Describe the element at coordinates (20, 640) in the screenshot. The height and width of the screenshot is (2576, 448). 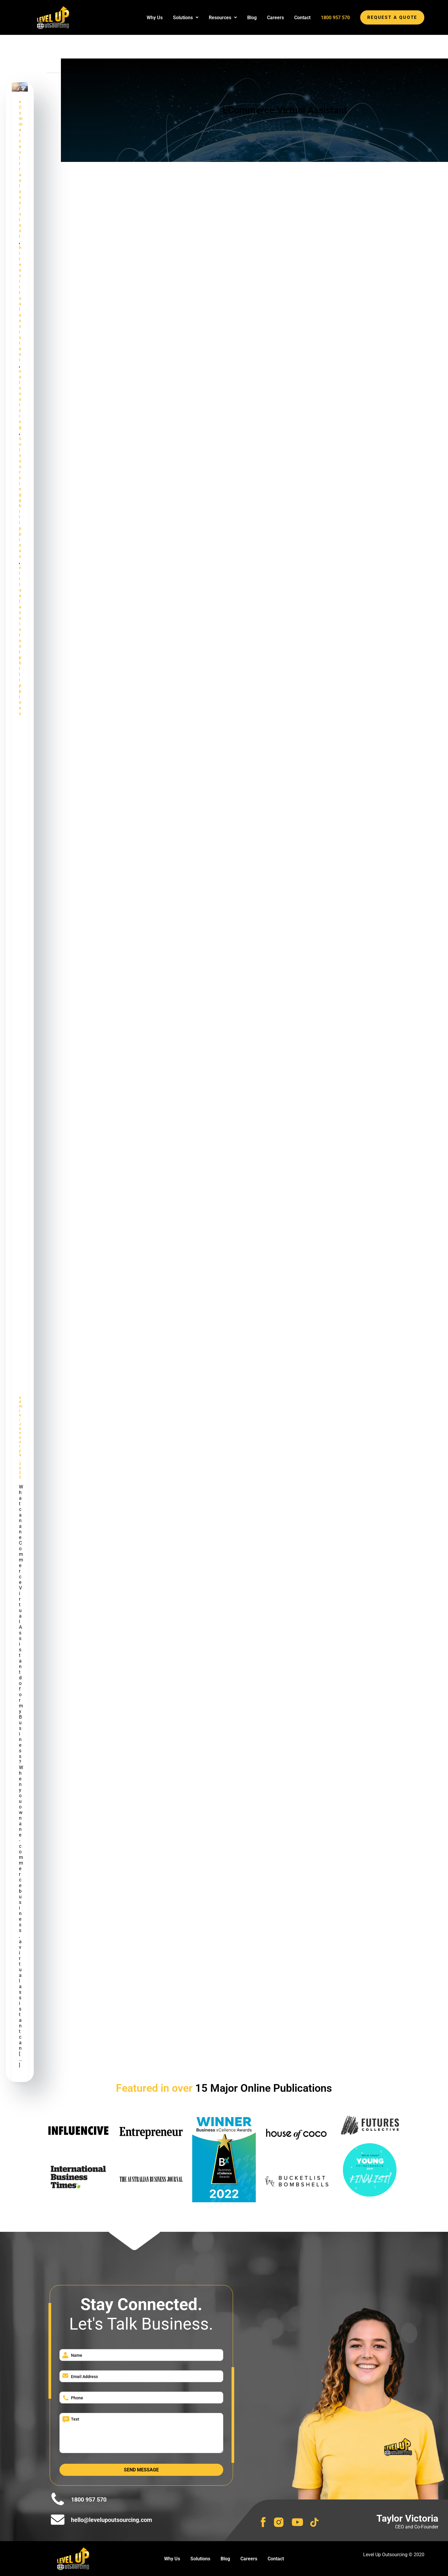
I see `virtual assistant philippines` at that location.